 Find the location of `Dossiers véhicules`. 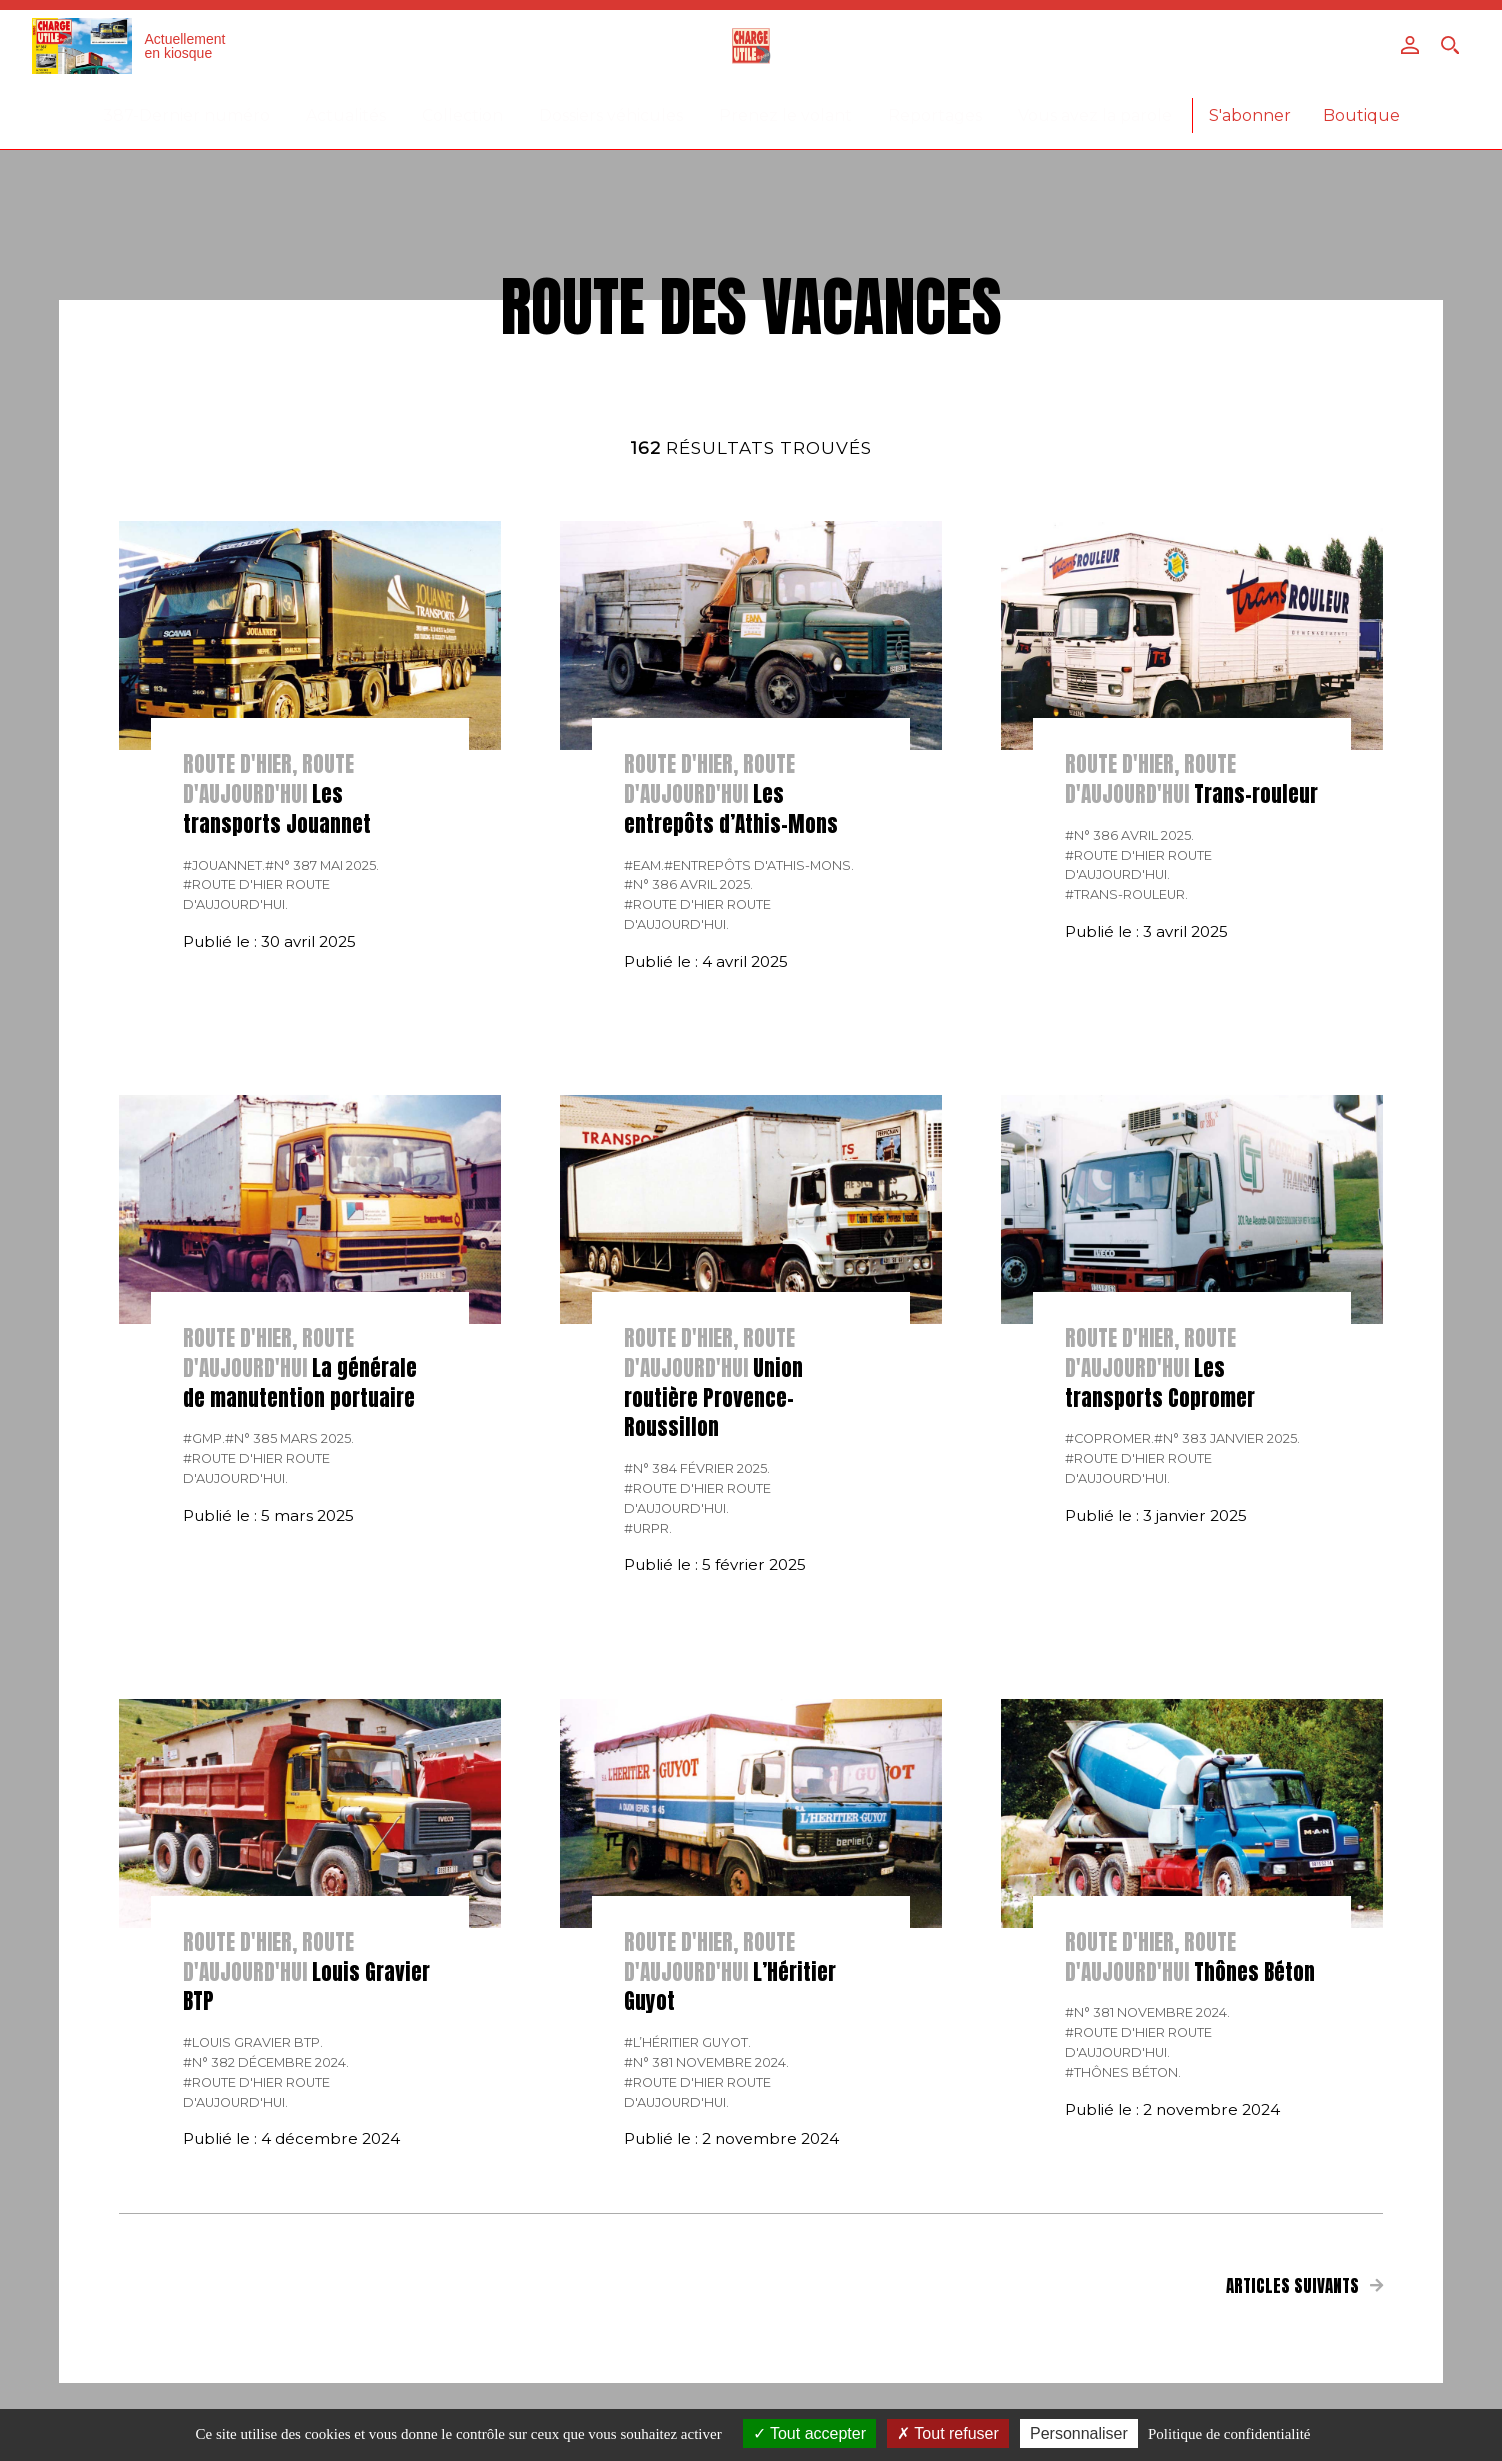

Dossiers véhicules is located at coordinates (611, 115).